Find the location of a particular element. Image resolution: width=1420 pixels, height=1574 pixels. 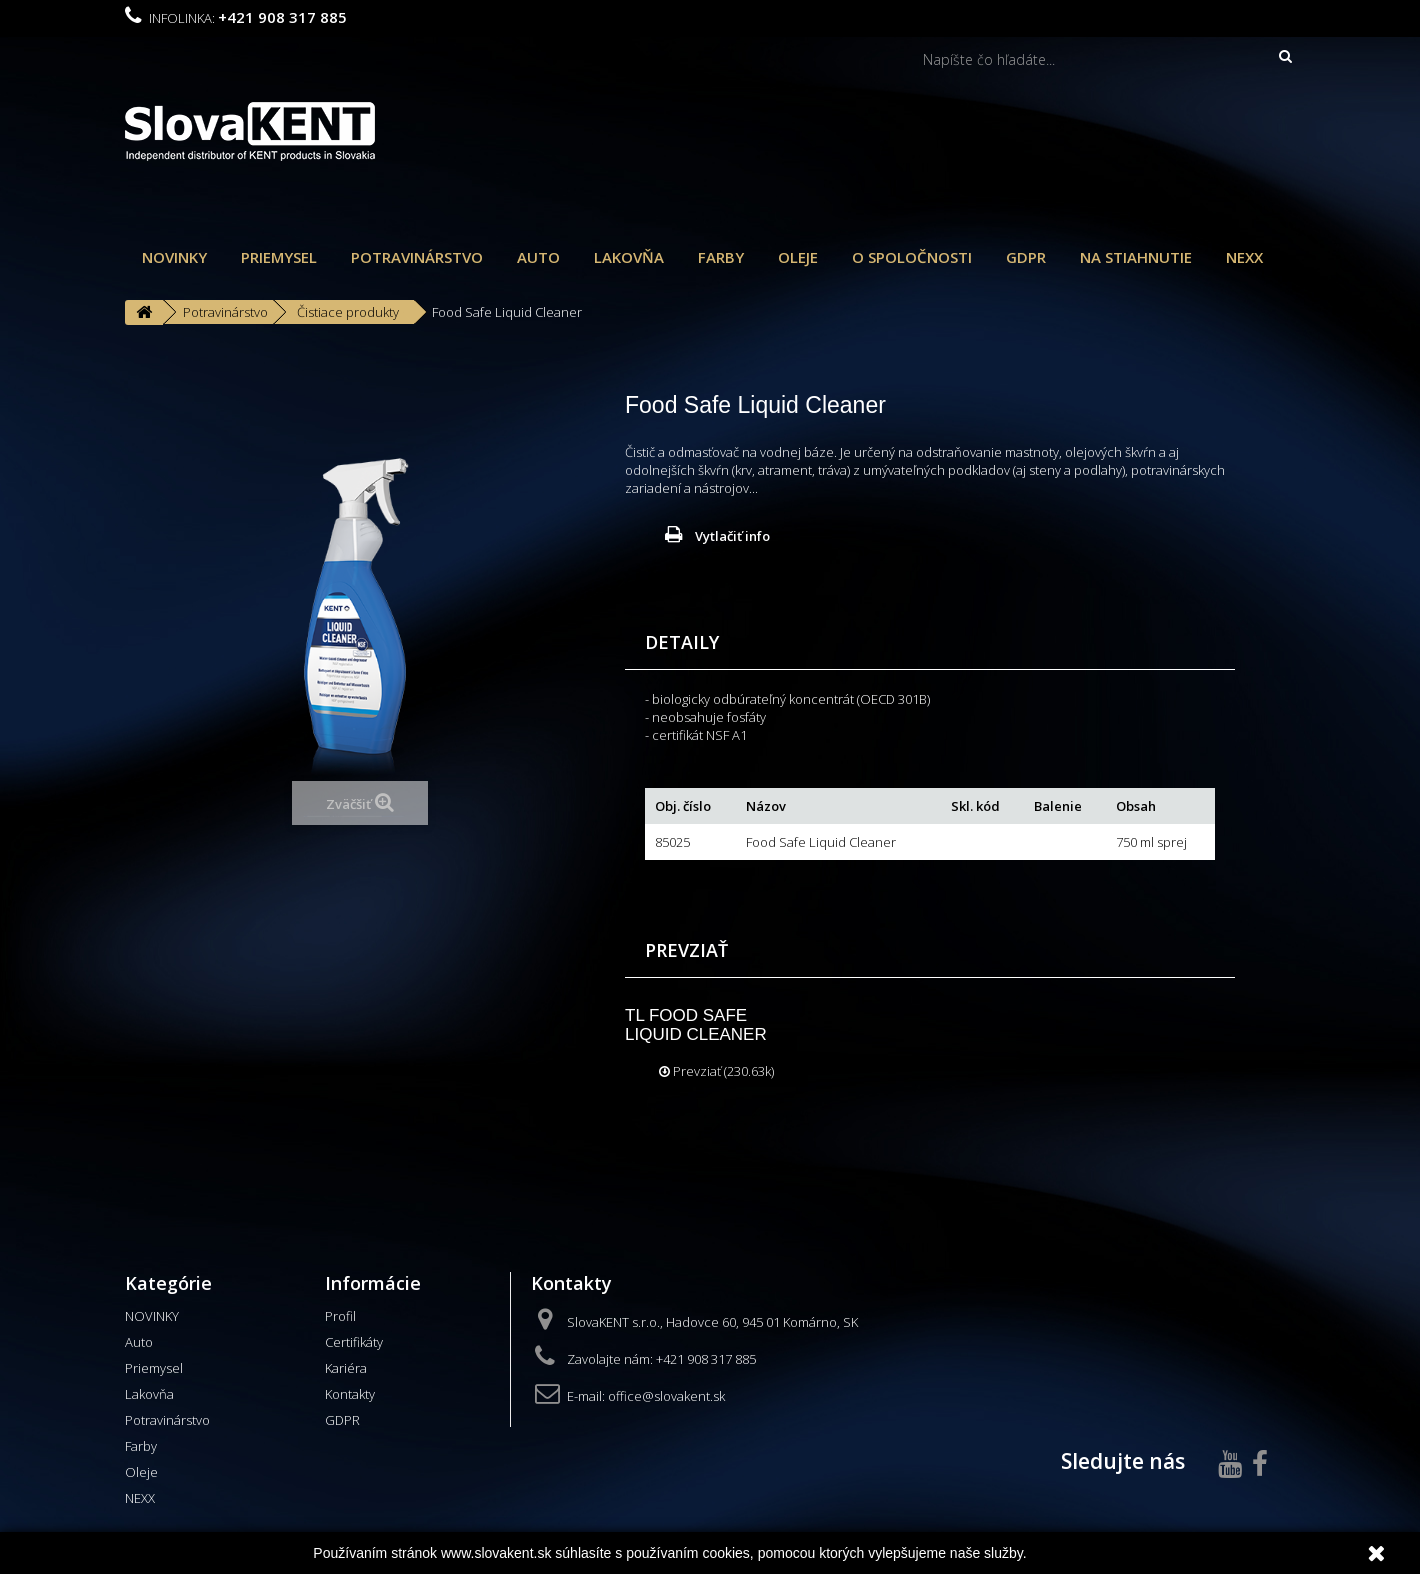

Priemysel is located at coordinates (279, 257).